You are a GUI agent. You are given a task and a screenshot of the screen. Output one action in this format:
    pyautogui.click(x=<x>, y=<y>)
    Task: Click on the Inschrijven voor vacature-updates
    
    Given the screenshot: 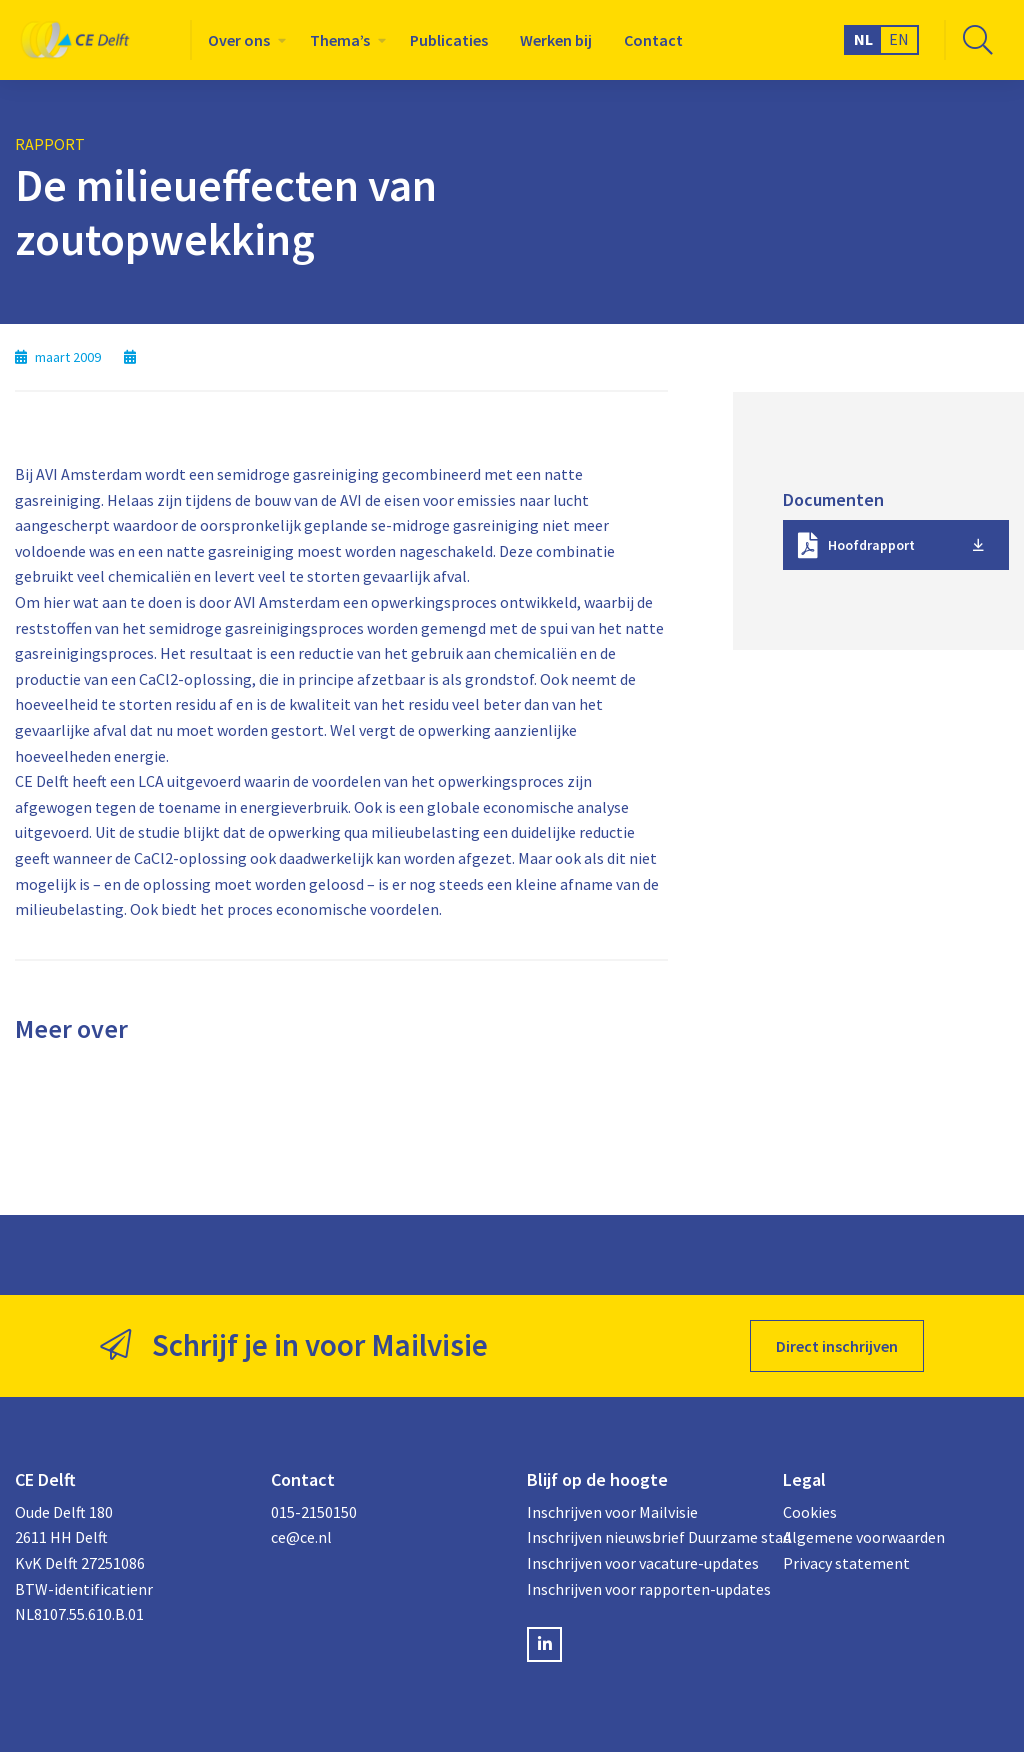 What is the action you would take?
    pyautogui.click(x=640, y=1563)
    